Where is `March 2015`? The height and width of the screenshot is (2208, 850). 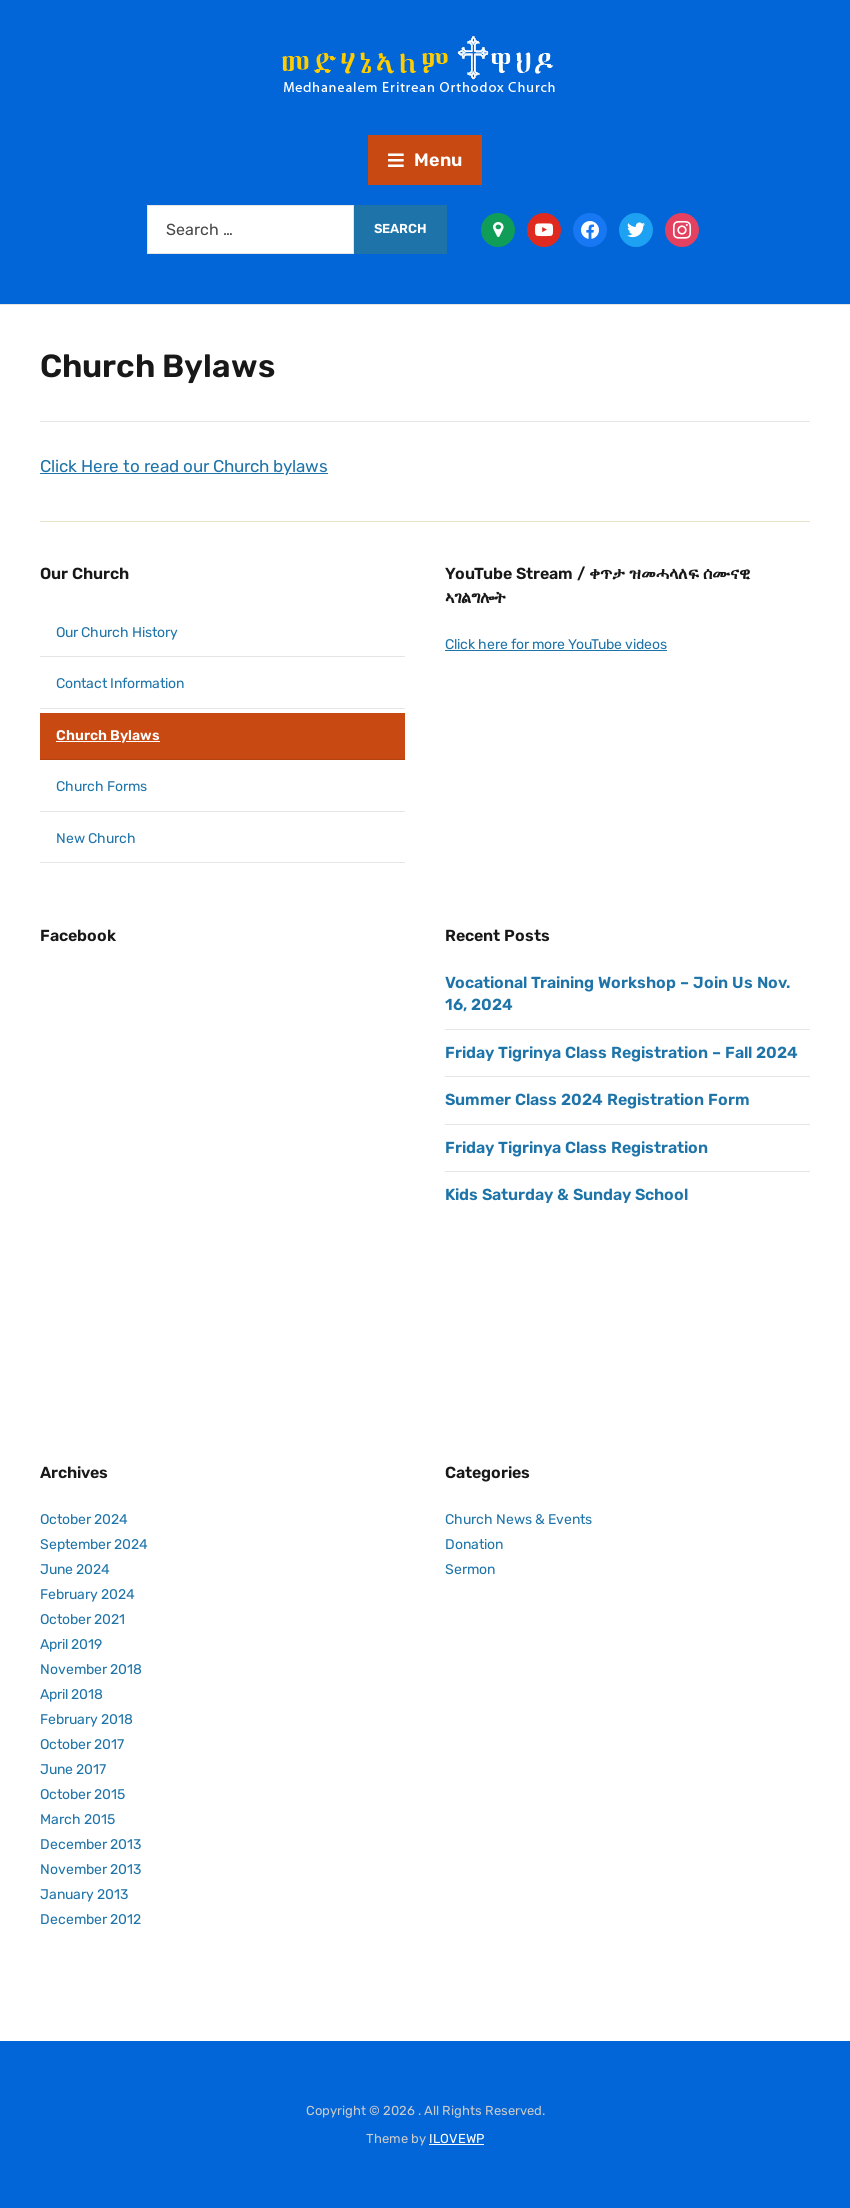
March 2015 is located at coordinates (77, 1819).